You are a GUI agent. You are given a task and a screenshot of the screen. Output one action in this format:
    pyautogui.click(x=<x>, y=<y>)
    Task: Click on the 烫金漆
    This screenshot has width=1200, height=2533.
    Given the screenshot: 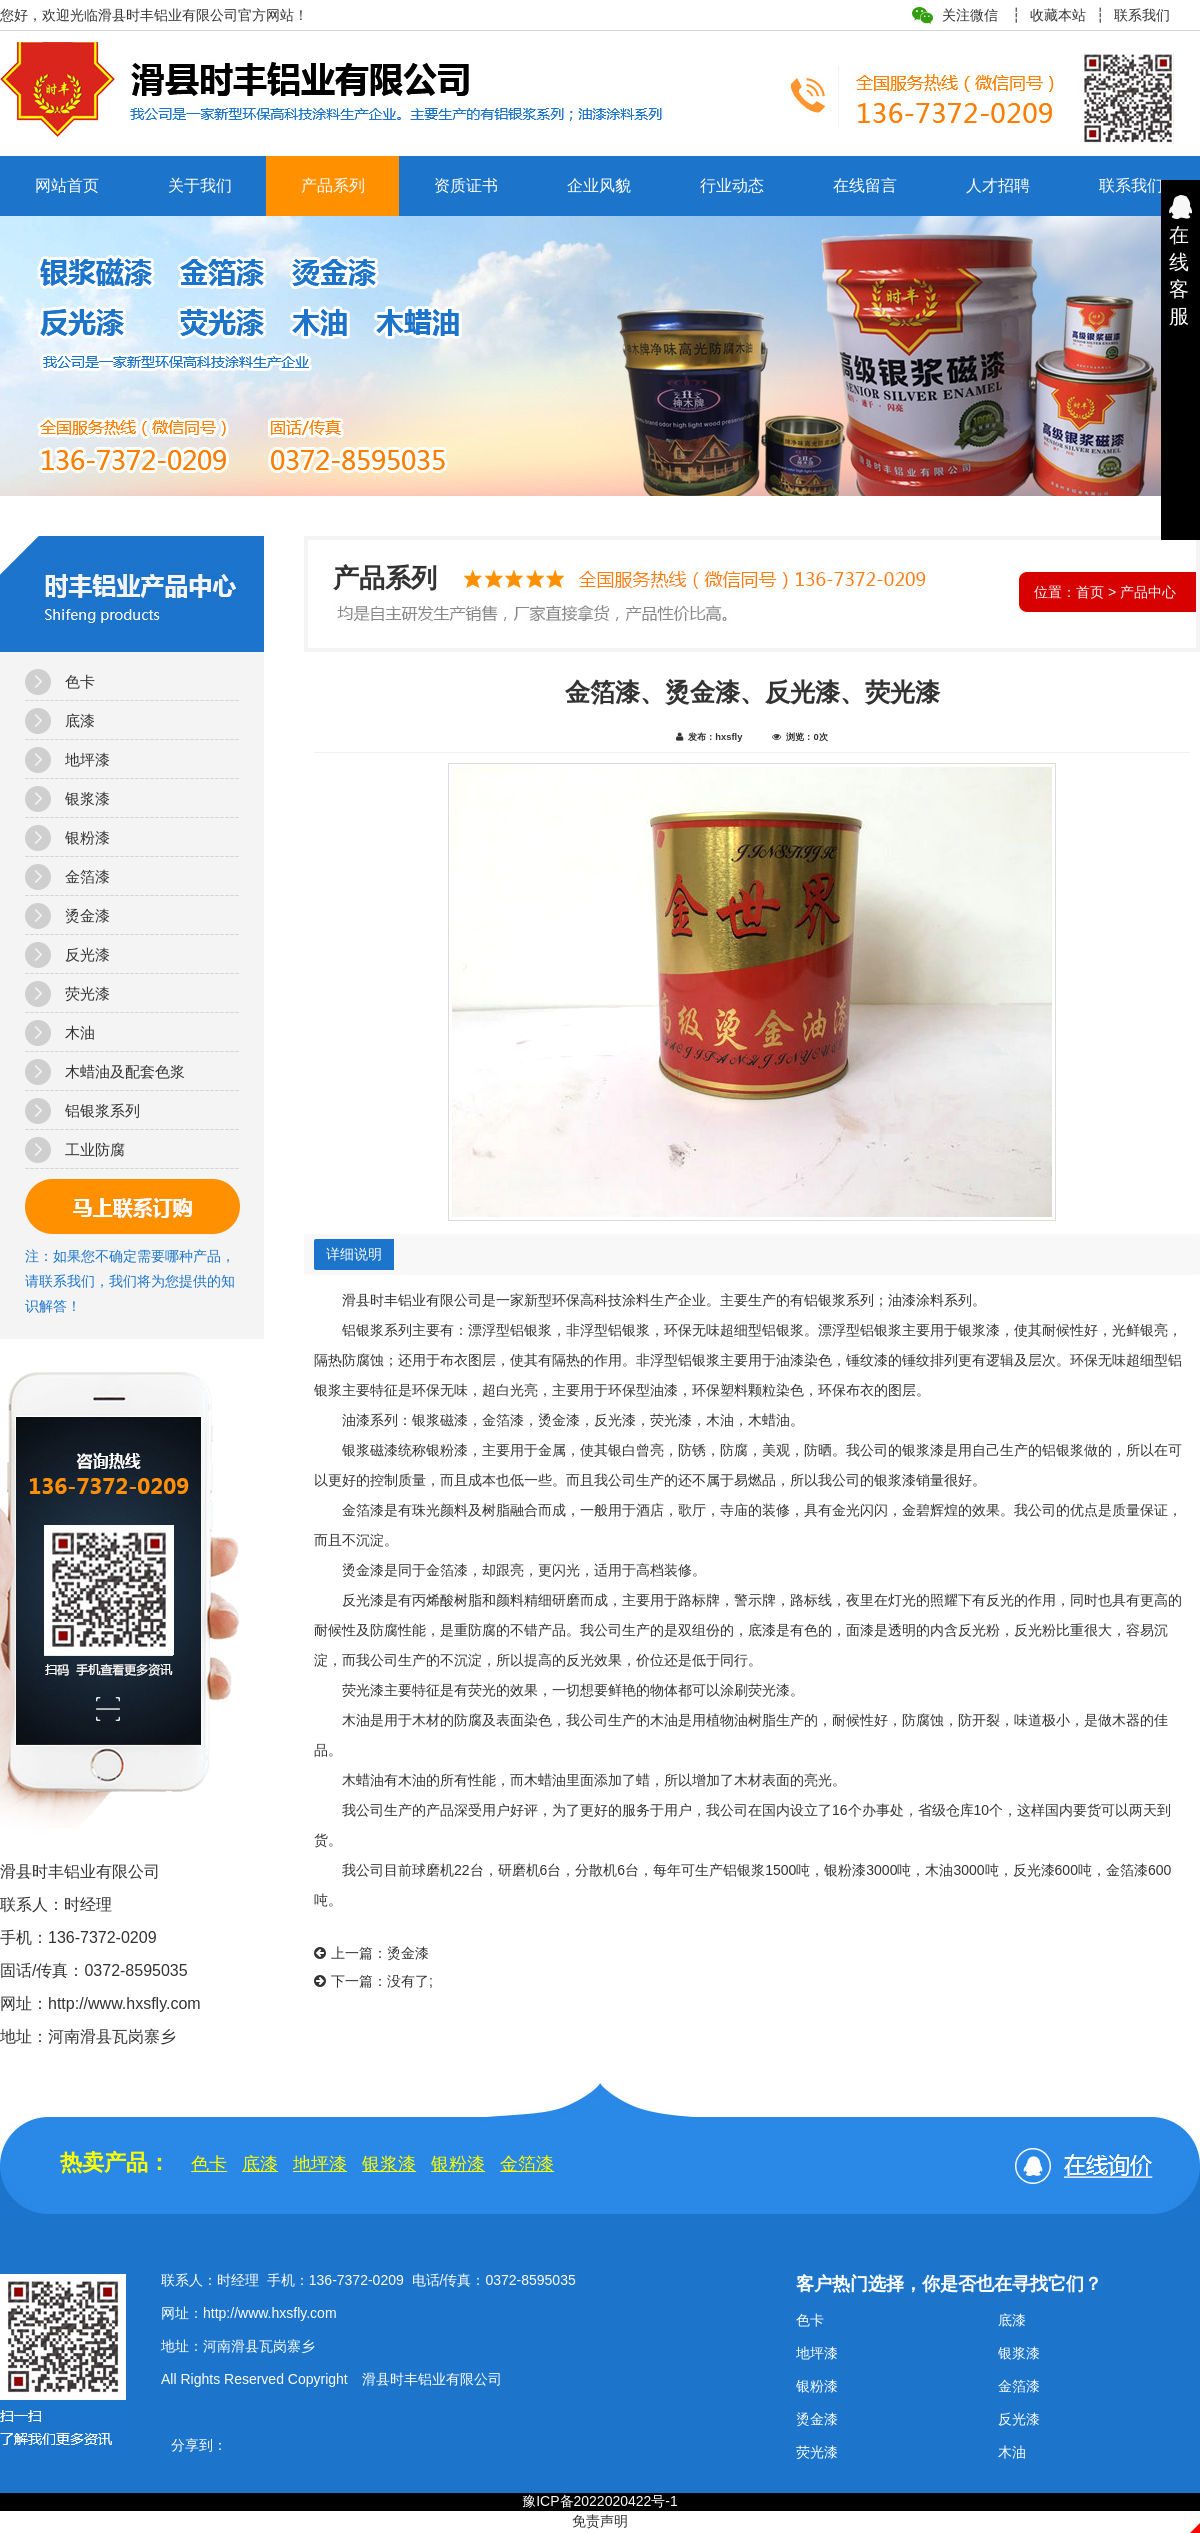 What is the action you would take?
    pyautogui.click(x=87, y=915)
    